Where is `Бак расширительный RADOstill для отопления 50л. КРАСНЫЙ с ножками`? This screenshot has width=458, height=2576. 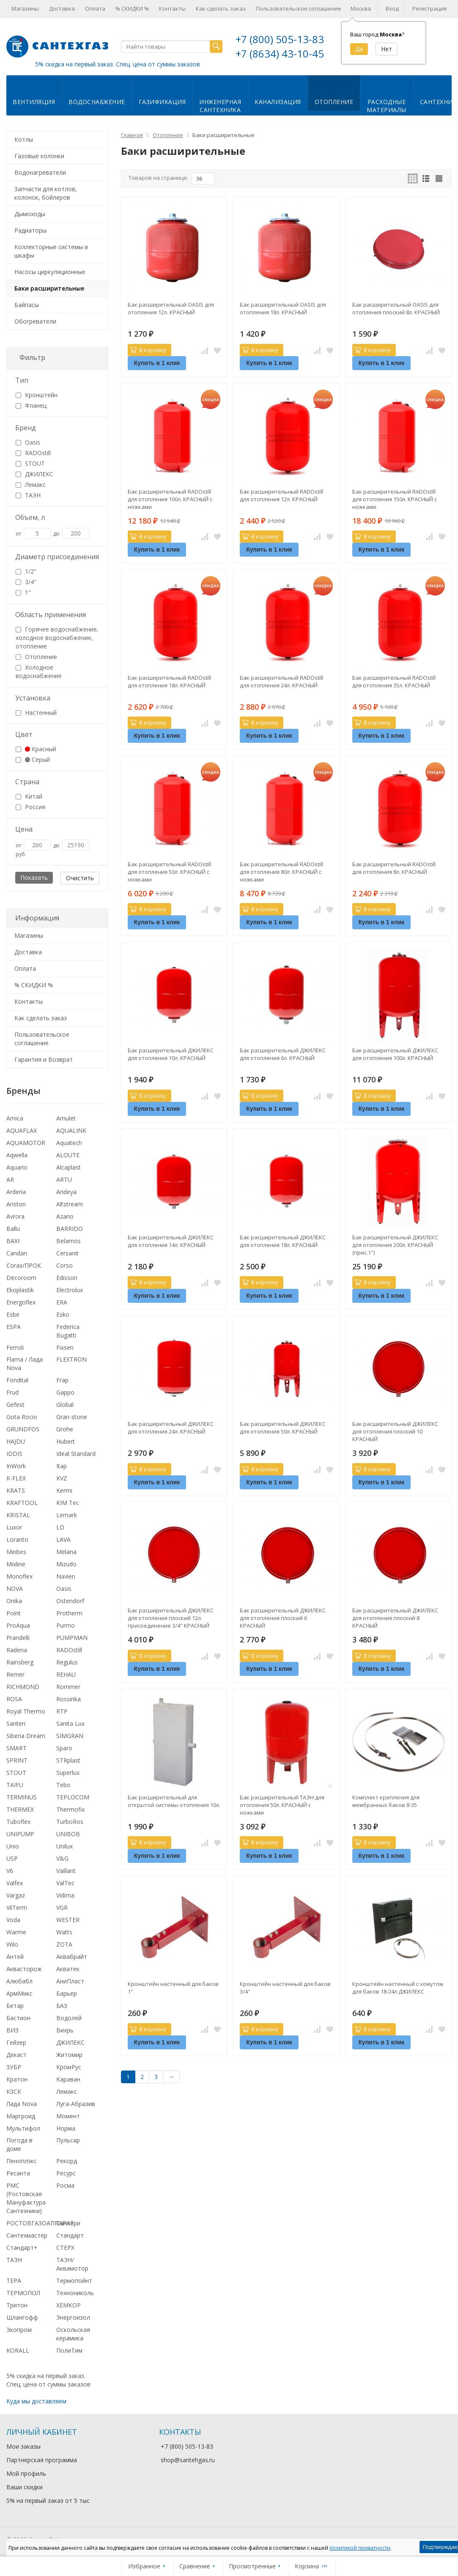 Бак расширительный RADOstill для отопления 50л. КРАСНЫЙ с ножками is located at coordinates (169, 871).